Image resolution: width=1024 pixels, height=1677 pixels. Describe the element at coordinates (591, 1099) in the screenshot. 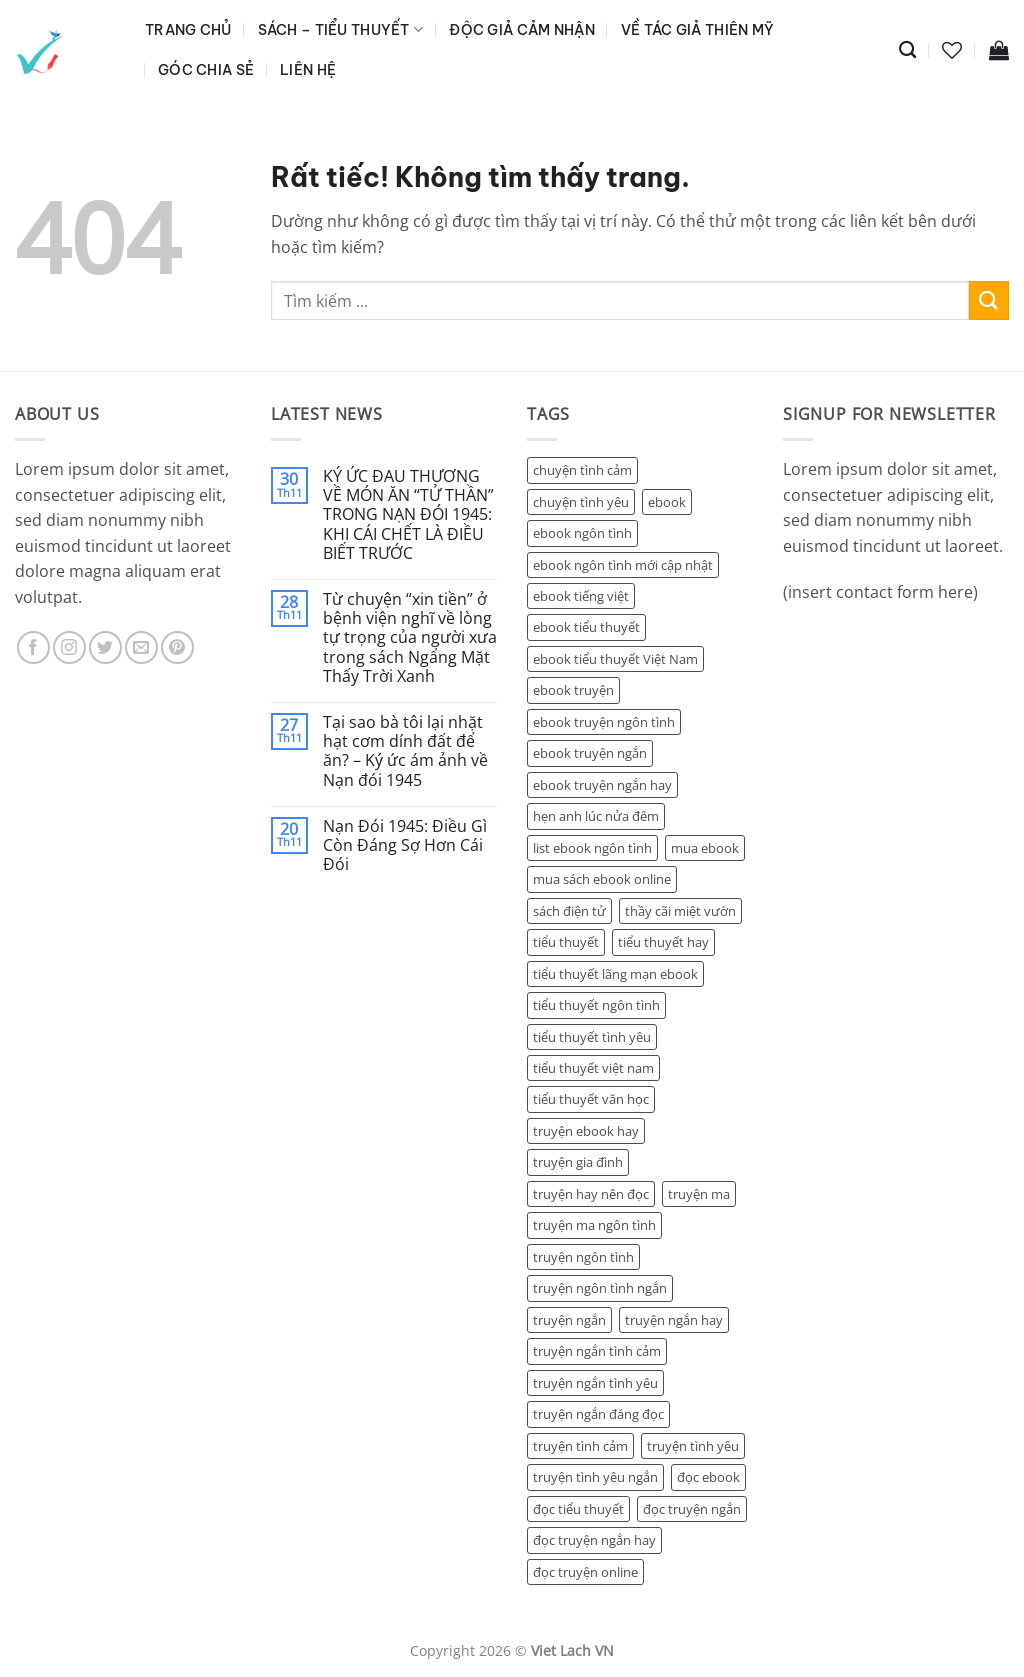

I see `tiểu thuyết văn học [tiểu thuyết văn học (2 sản phẩm)]` at that location.